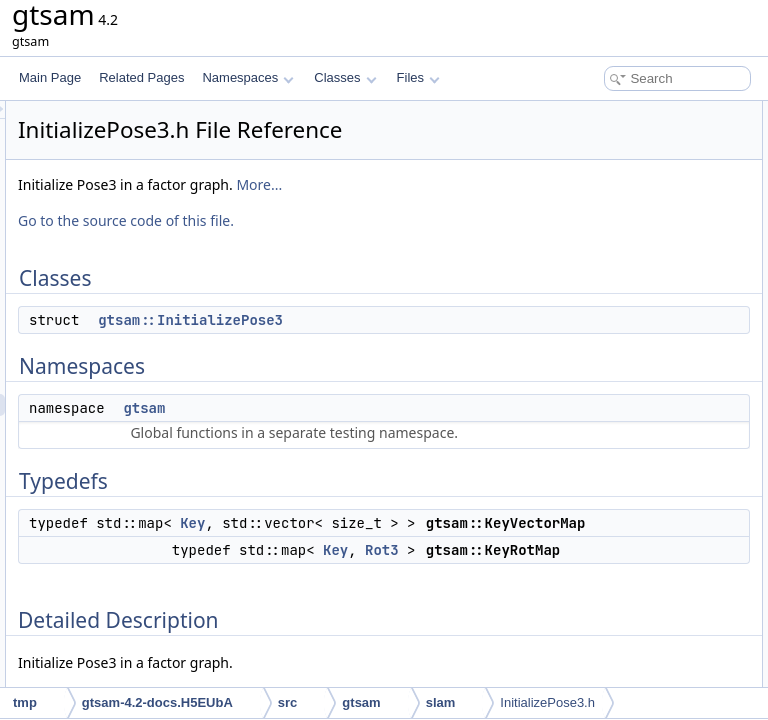 The image size is (768, 720). What do you see at coordinates (440, 370) in the screenshot?
I see `gtsam::InitializePose3` at bounding box center [440, 370].